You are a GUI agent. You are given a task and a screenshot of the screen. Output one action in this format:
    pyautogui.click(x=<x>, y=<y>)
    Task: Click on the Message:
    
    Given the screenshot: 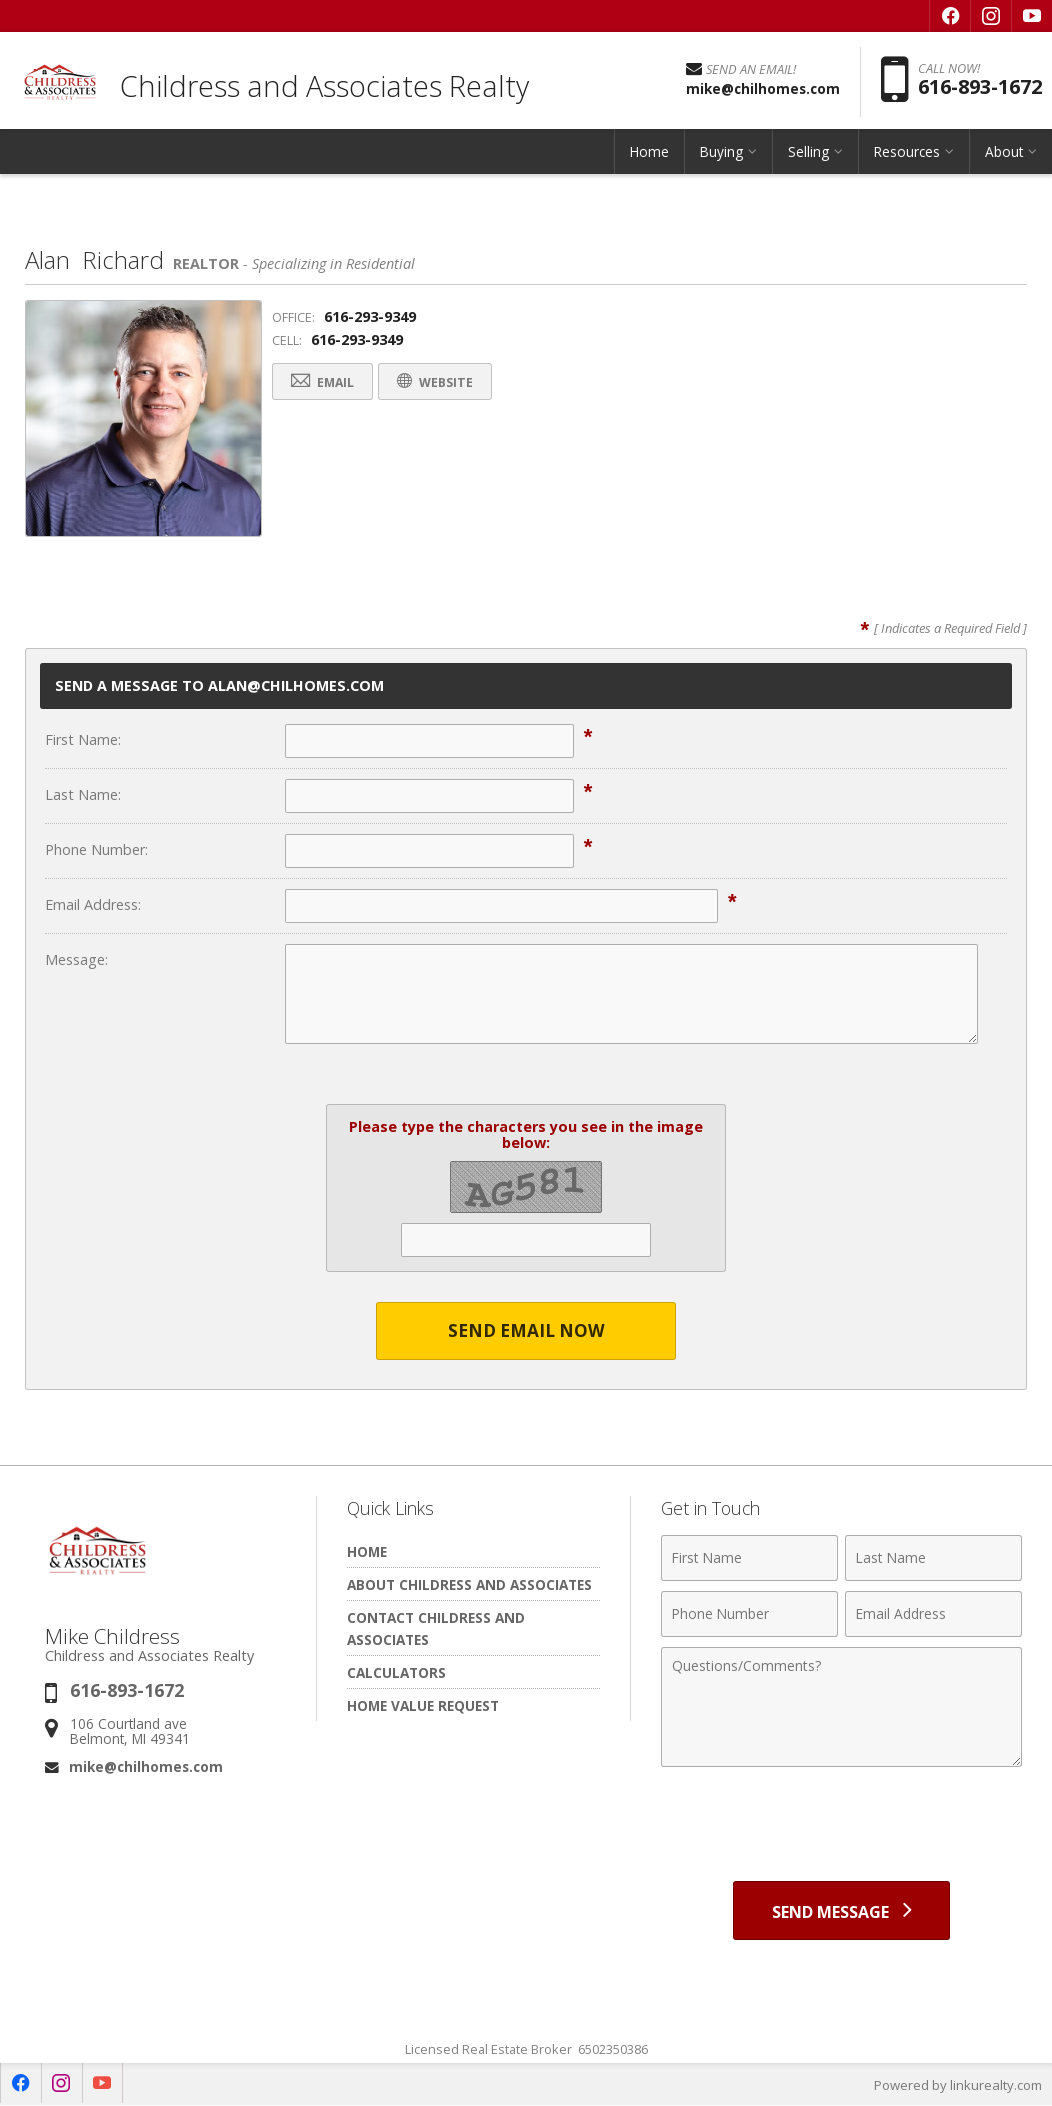 What is the action you would take?
    pyautogui.click(x=76, y=959)
    